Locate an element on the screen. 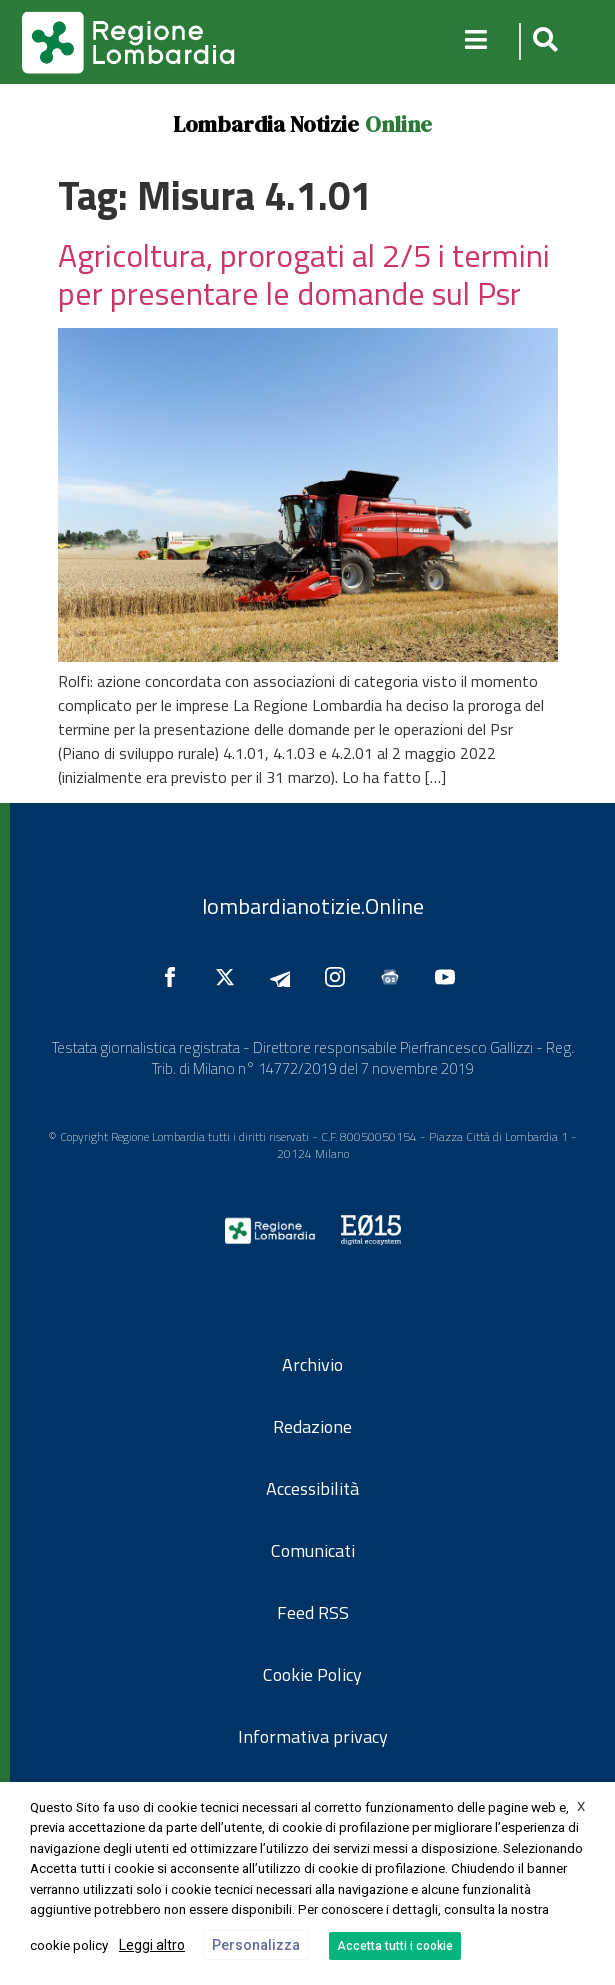 Image resolution: width=615 pixels, height=1985 pixels. Leggi altro is located at coordinates (152, 1945).